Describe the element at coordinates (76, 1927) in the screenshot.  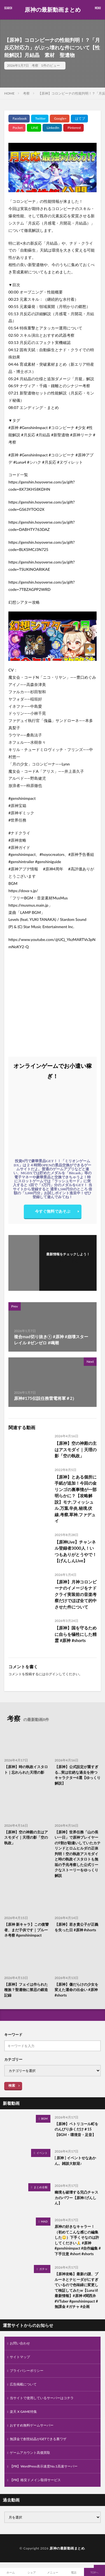
I see `【原神】若き貴公子が正義を失った日 #原神 #shorts` at that location.